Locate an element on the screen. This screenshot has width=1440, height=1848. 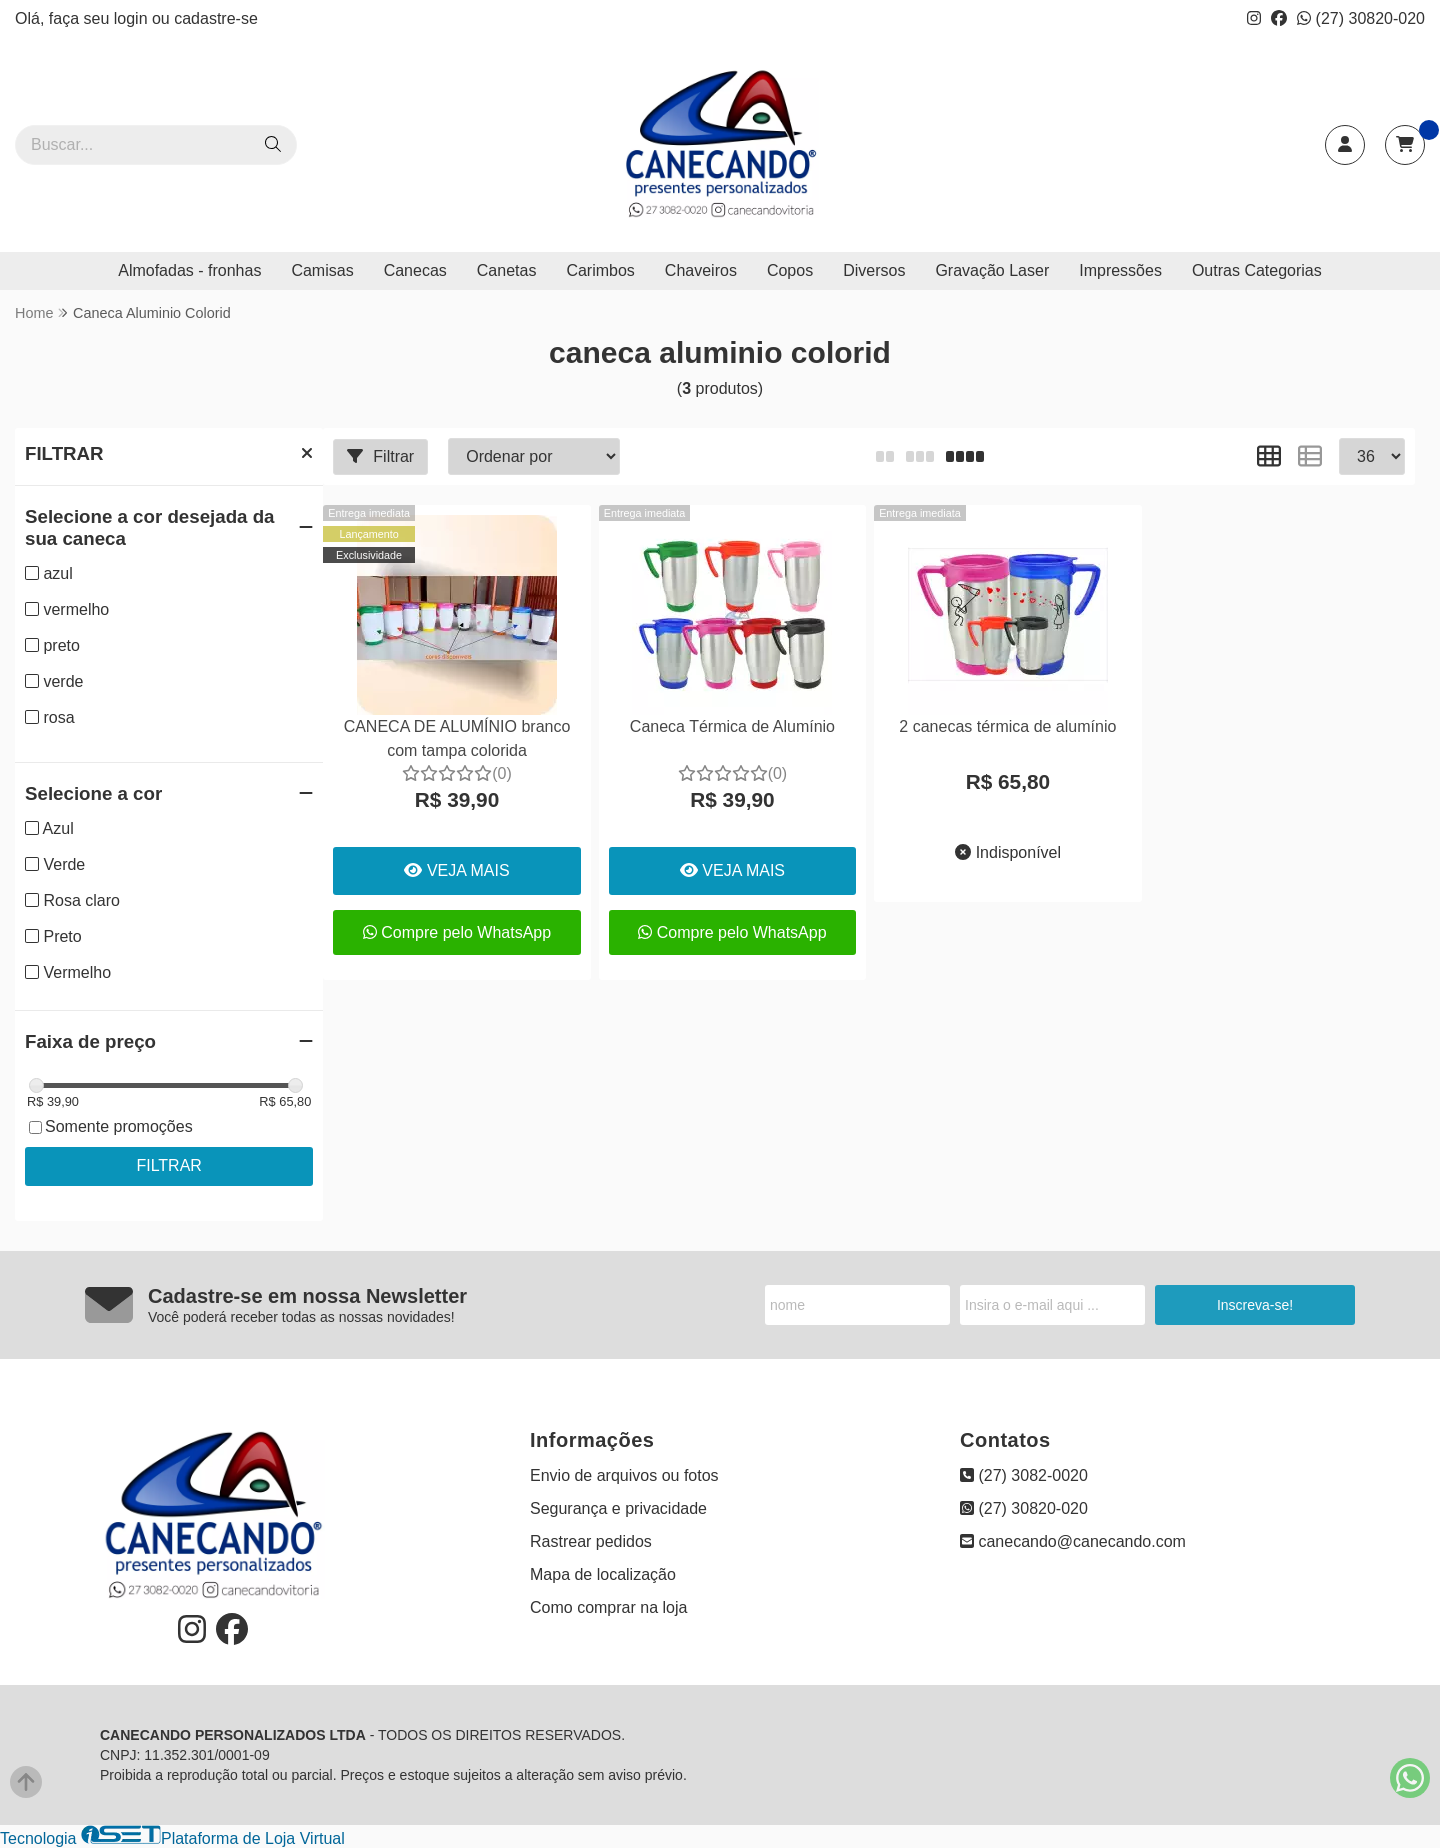
Canecas is located at coordinates (415, 270).